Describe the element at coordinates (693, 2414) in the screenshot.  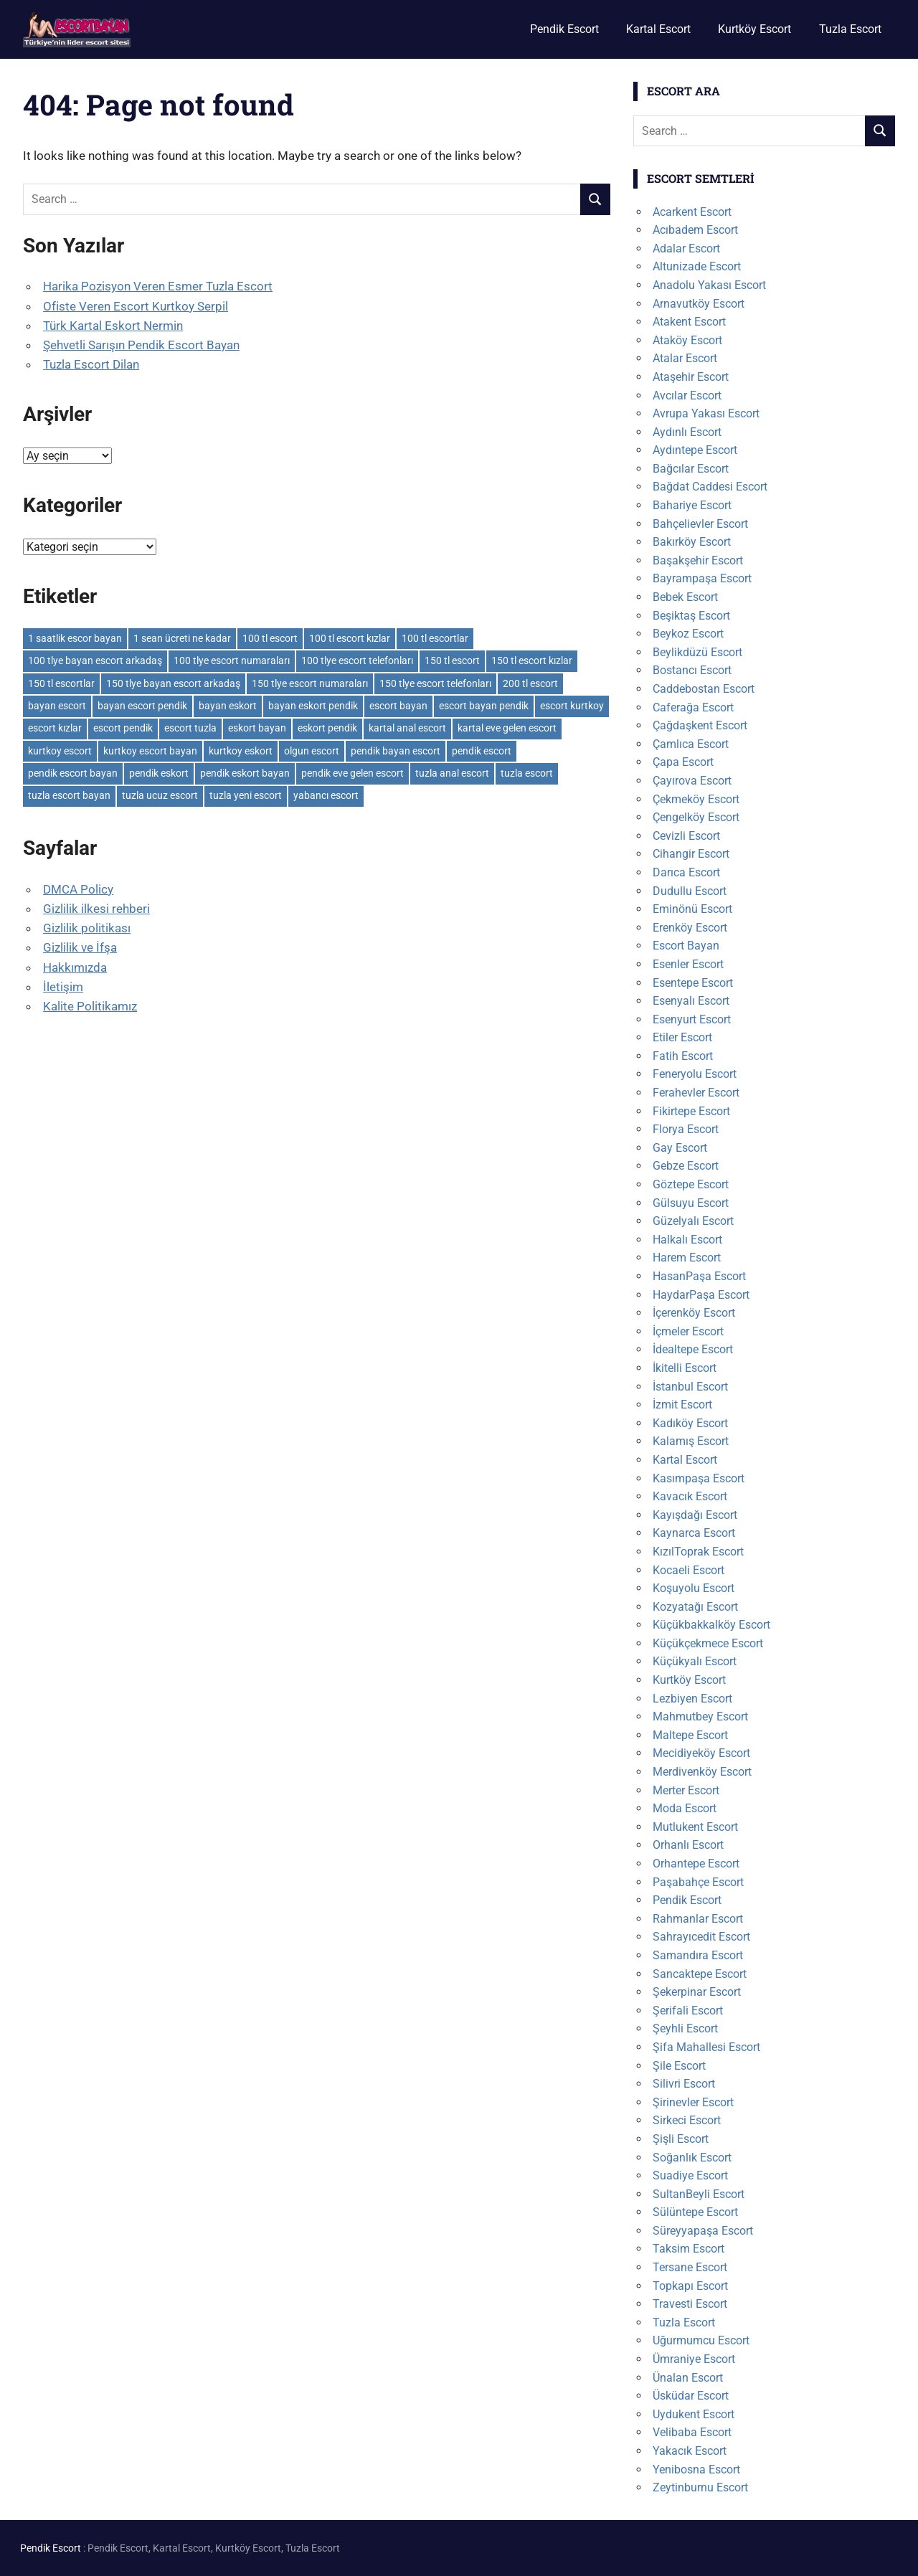
I see `Uydukent Escort` at that location.